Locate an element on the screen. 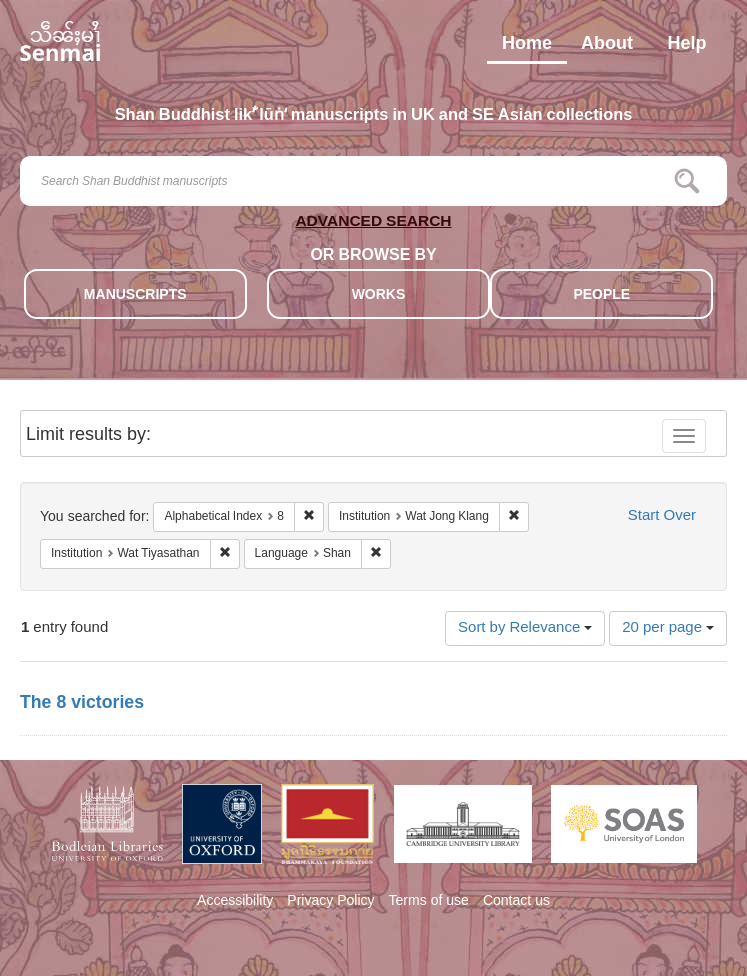  20 per page is located at coordinates (668, 628).